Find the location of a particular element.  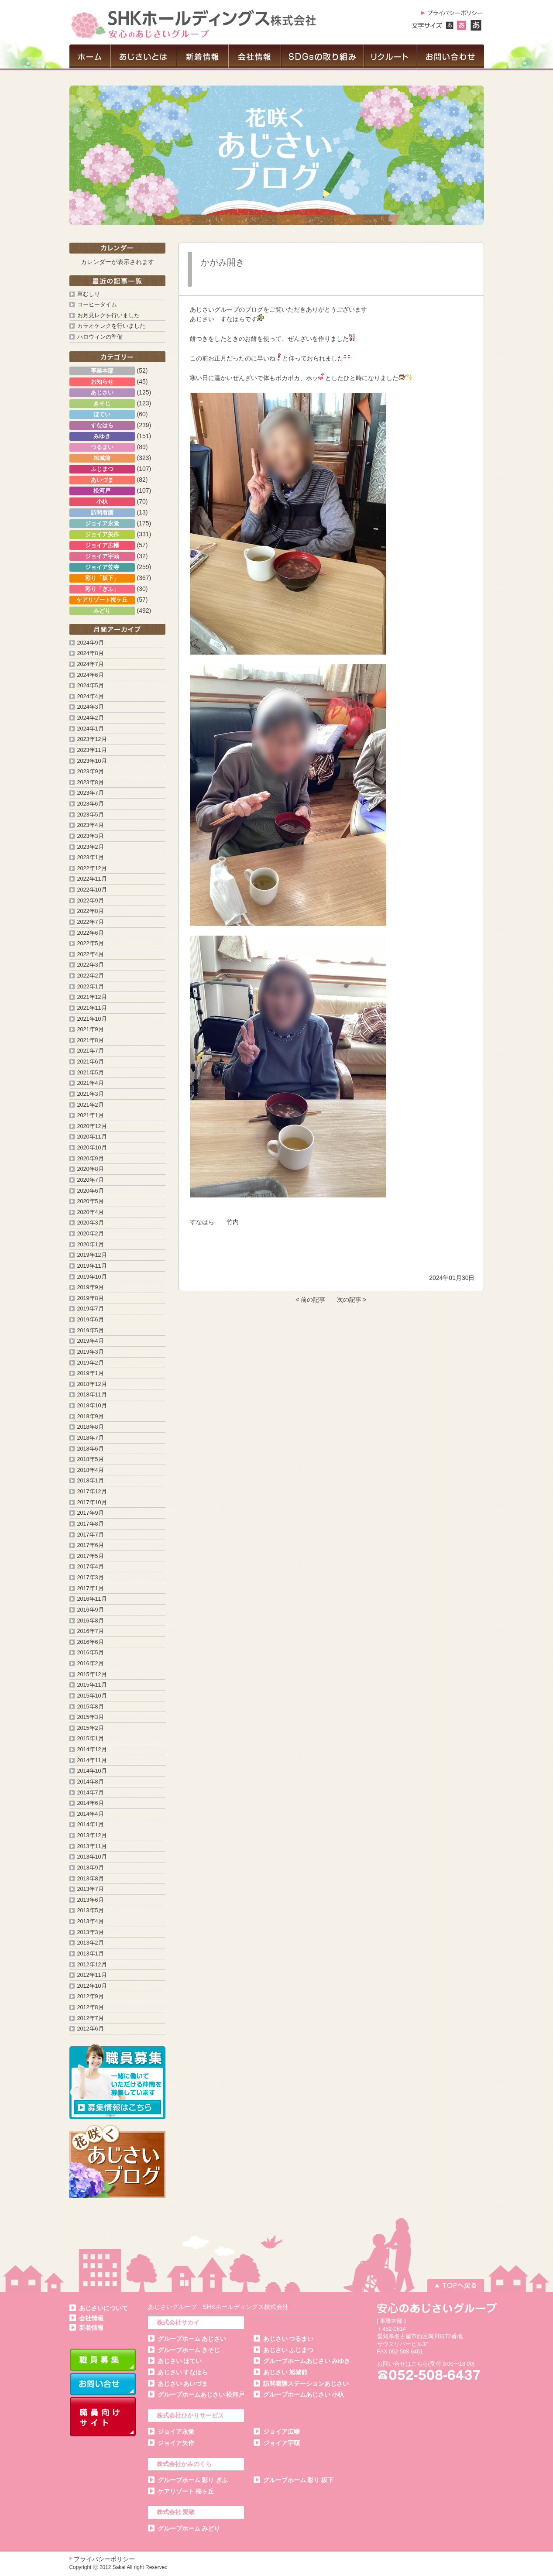

2020年7月 is located at coordinates (90, 1180).